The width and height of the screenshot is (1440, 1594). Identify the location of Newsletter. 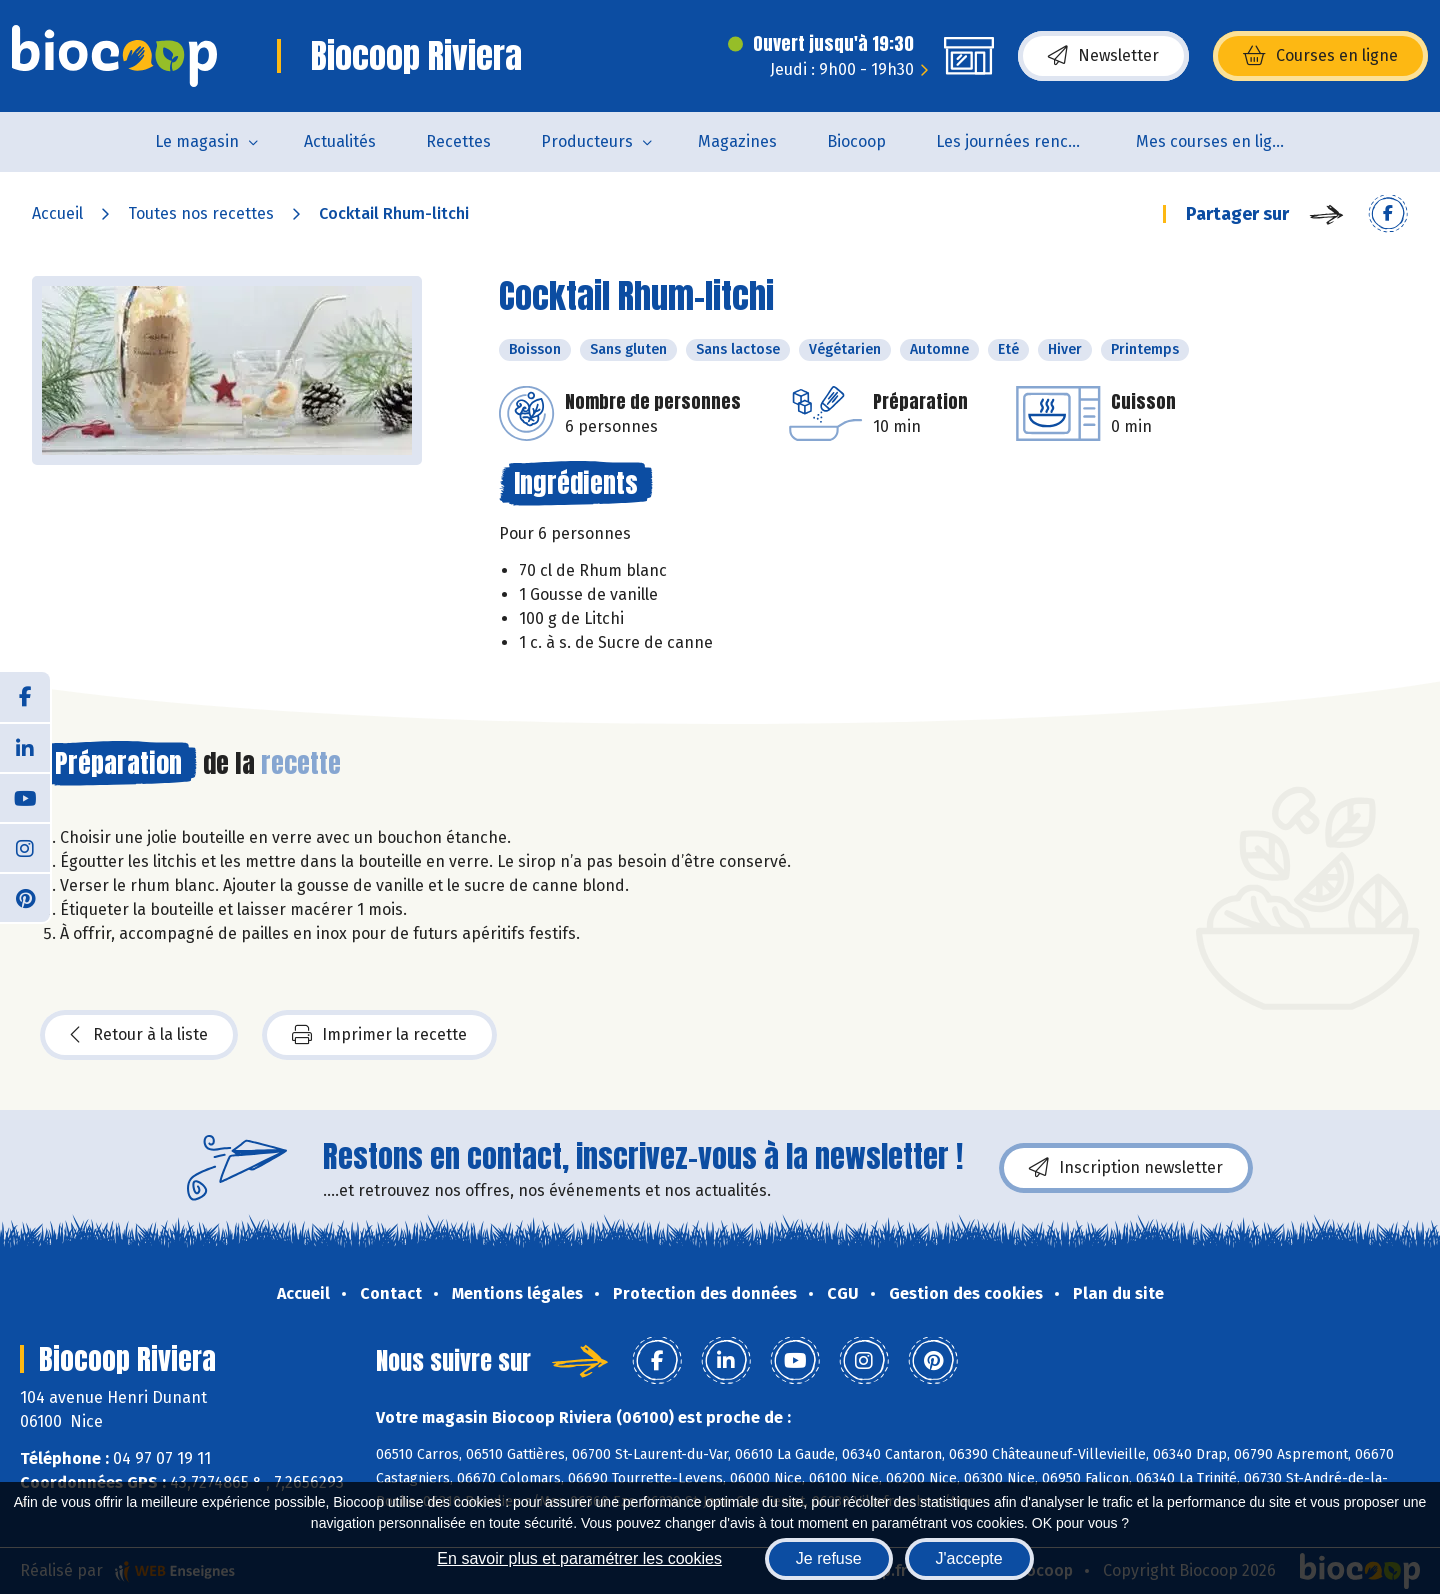
(1103, 56).